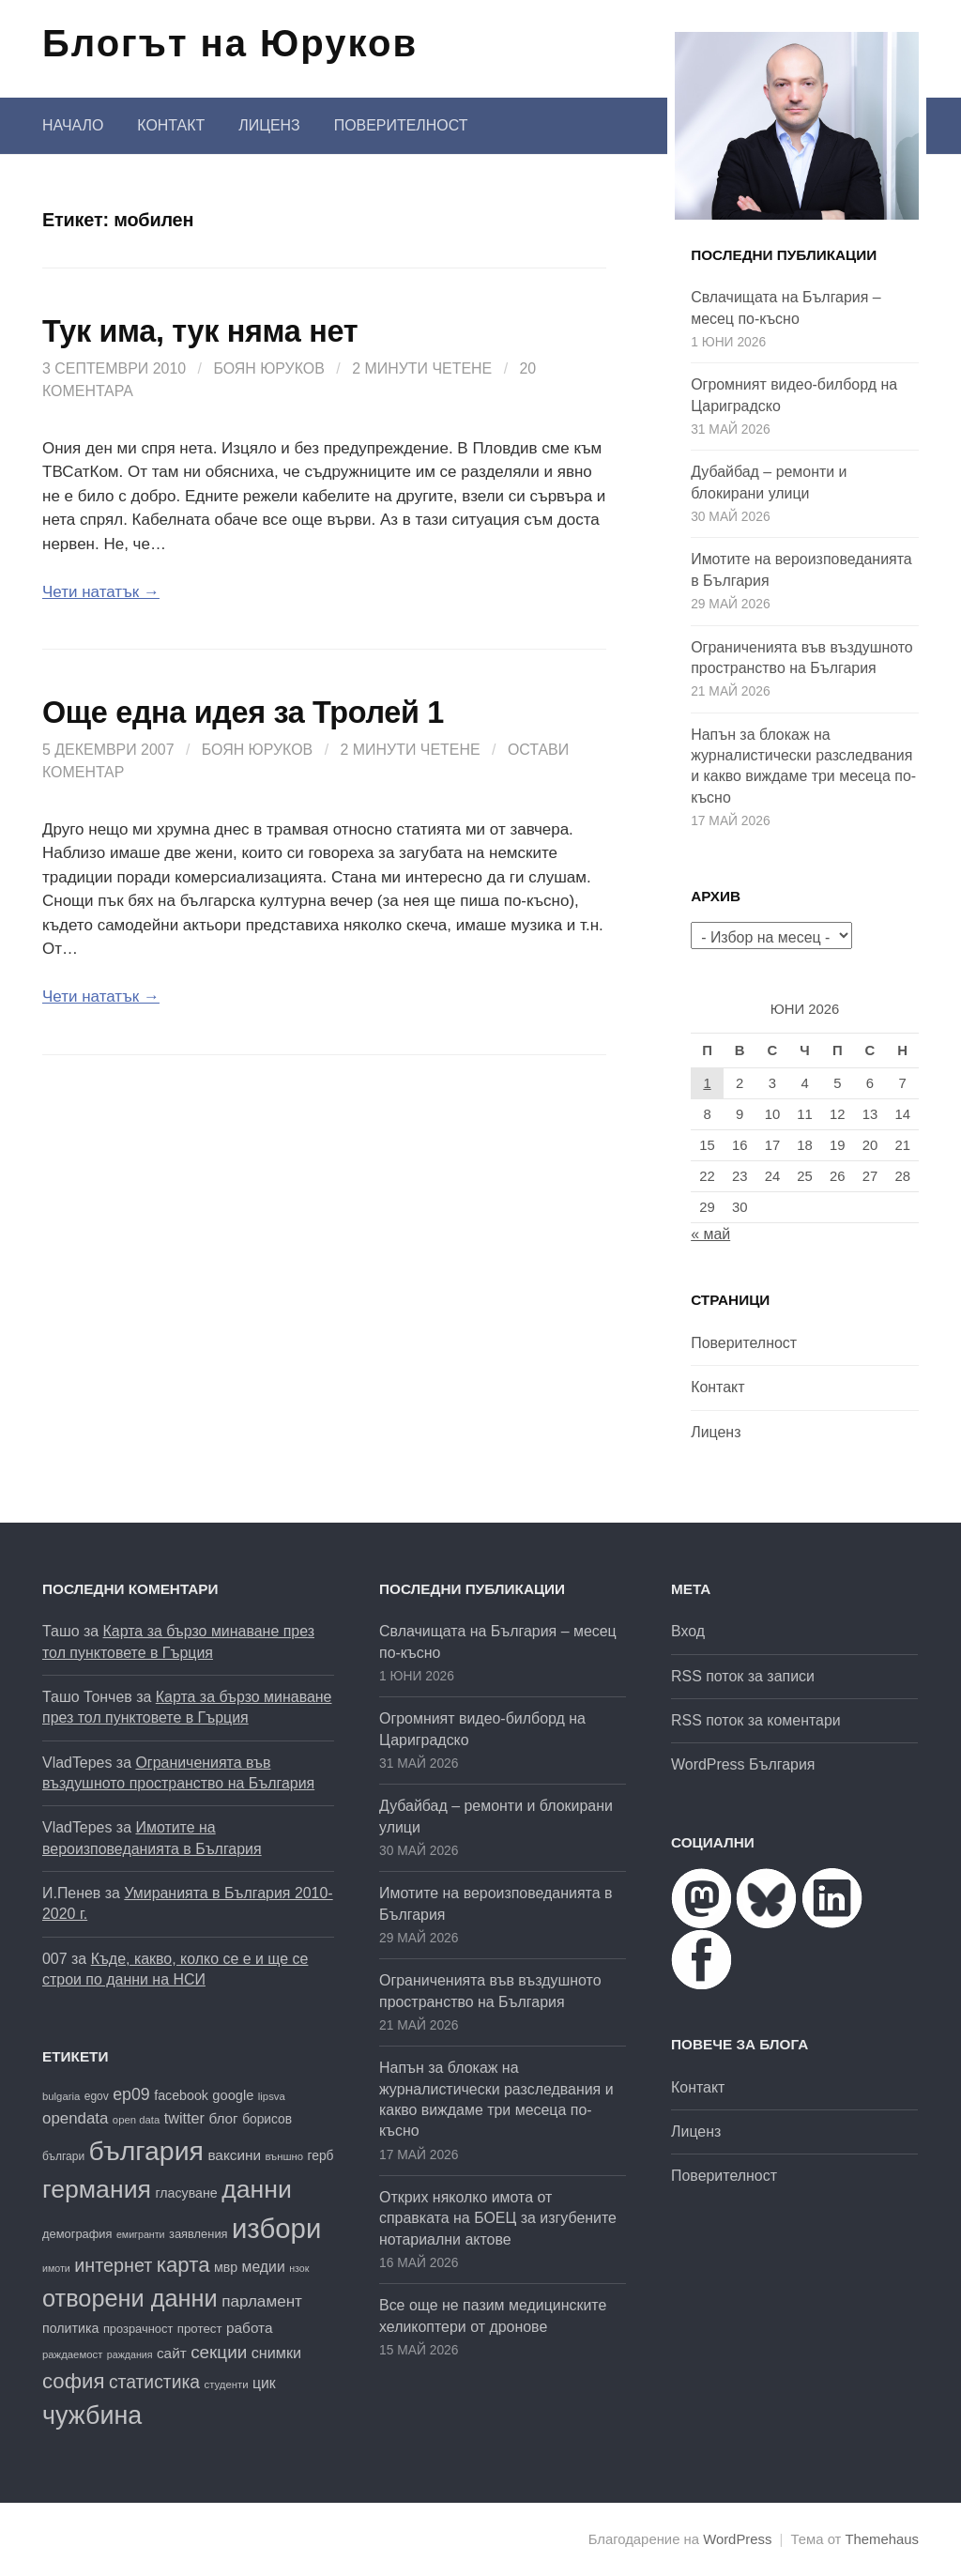  What do you see at coordinates (882, 2539) in the screenshot?
I see `Themehaus` at bounding box center [882, 2539].